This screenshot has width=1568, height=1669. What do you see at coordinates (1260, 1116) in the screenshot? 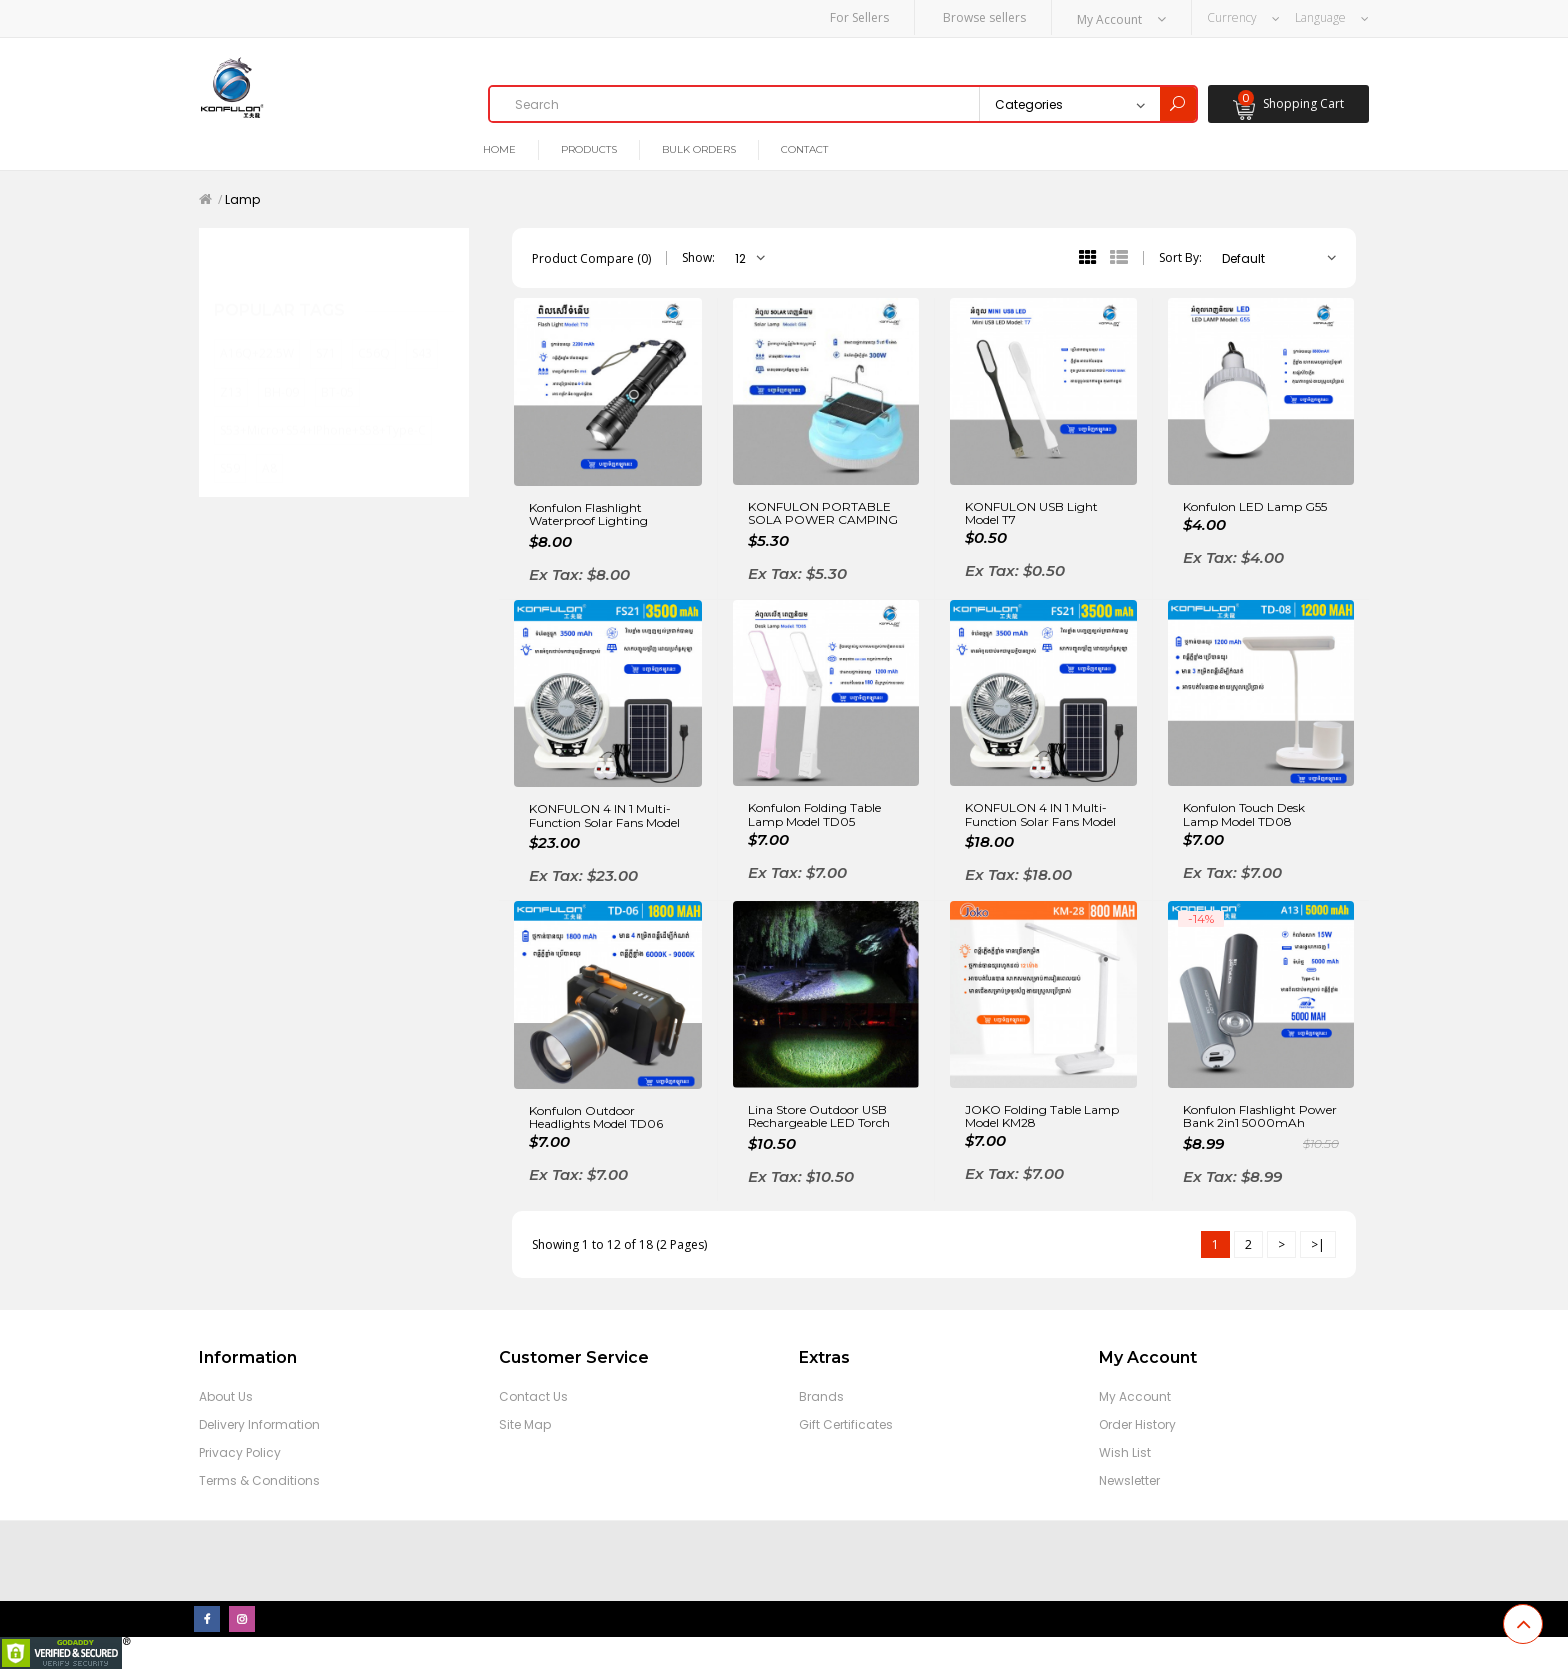
I see `Konfulon Flashlight Power Bank 2in1 5000mAh Model A13` at bounding box center [1260, 1116].